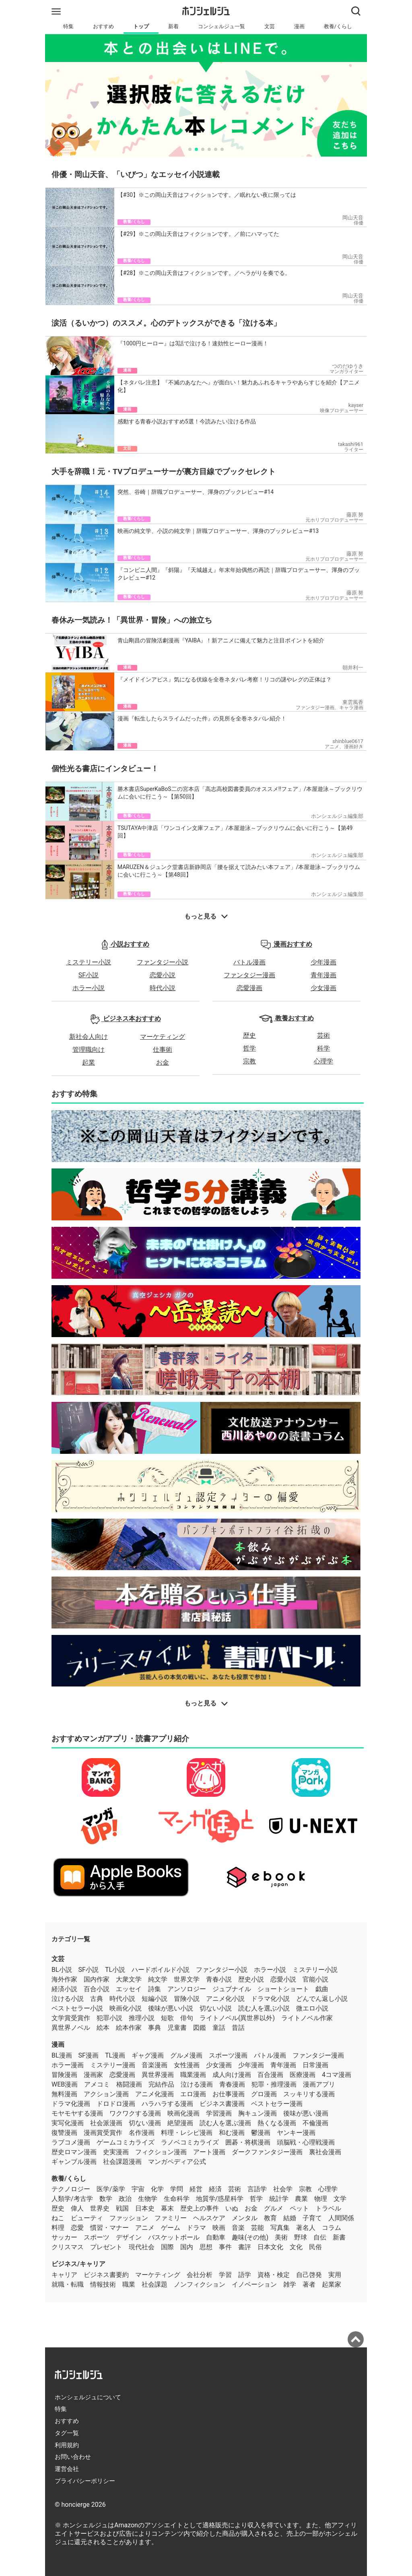  Describe the element at coordinates (300, 2237) in the screenshot. I see `野球` at that location.